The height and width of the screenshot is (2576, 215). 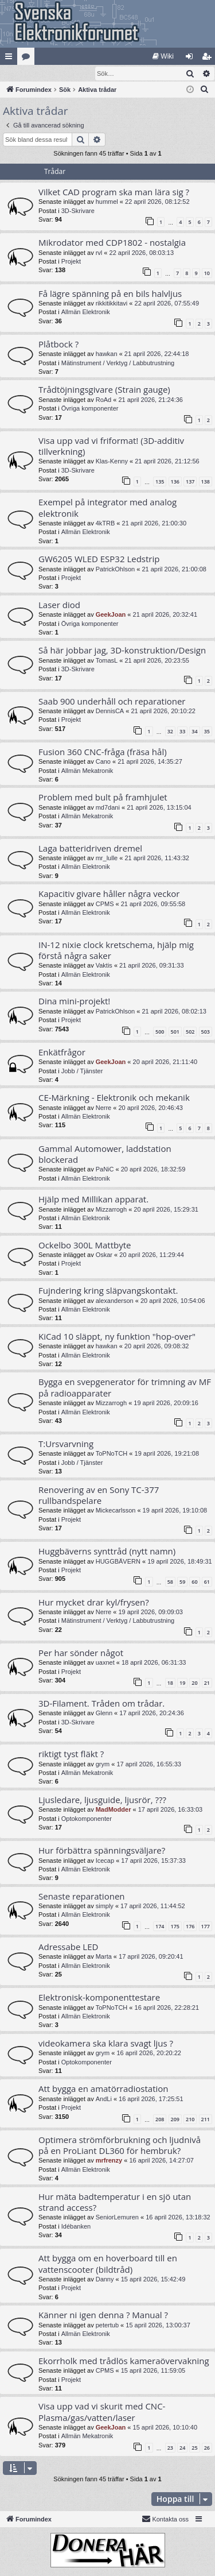 I want to click on Adressabe LED, so click(x=68, y=1947).